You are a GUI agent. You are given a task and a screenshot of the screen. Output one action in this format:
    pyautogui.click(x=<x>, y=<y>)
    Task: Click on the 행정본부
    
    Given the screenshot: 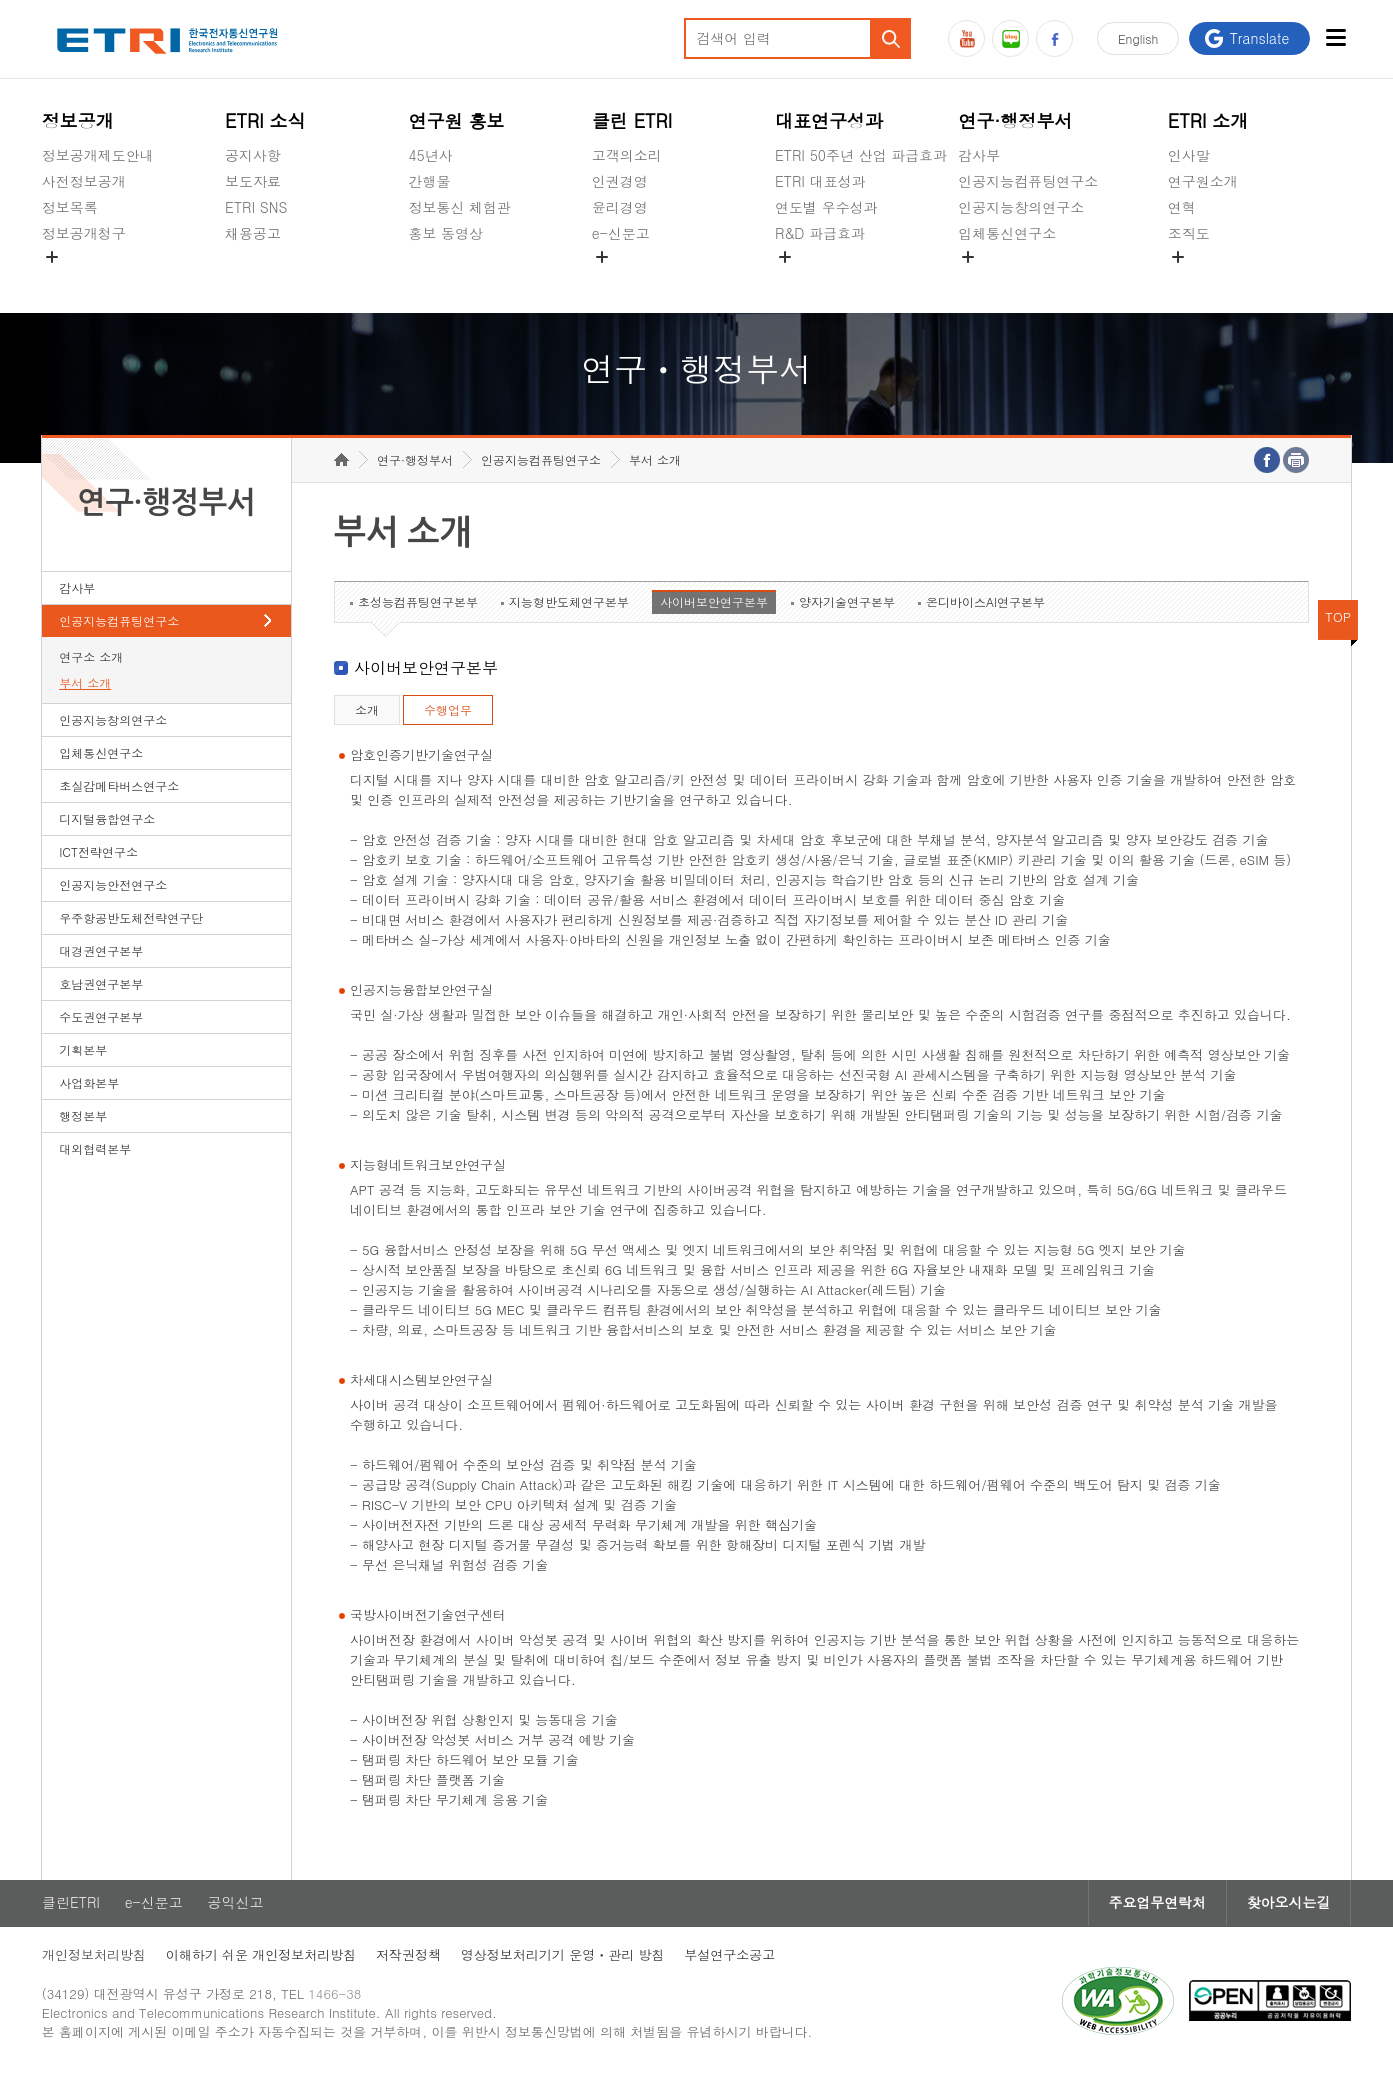 What is the action you would take?
    pyautogui.click(x=83, y=1117)
    